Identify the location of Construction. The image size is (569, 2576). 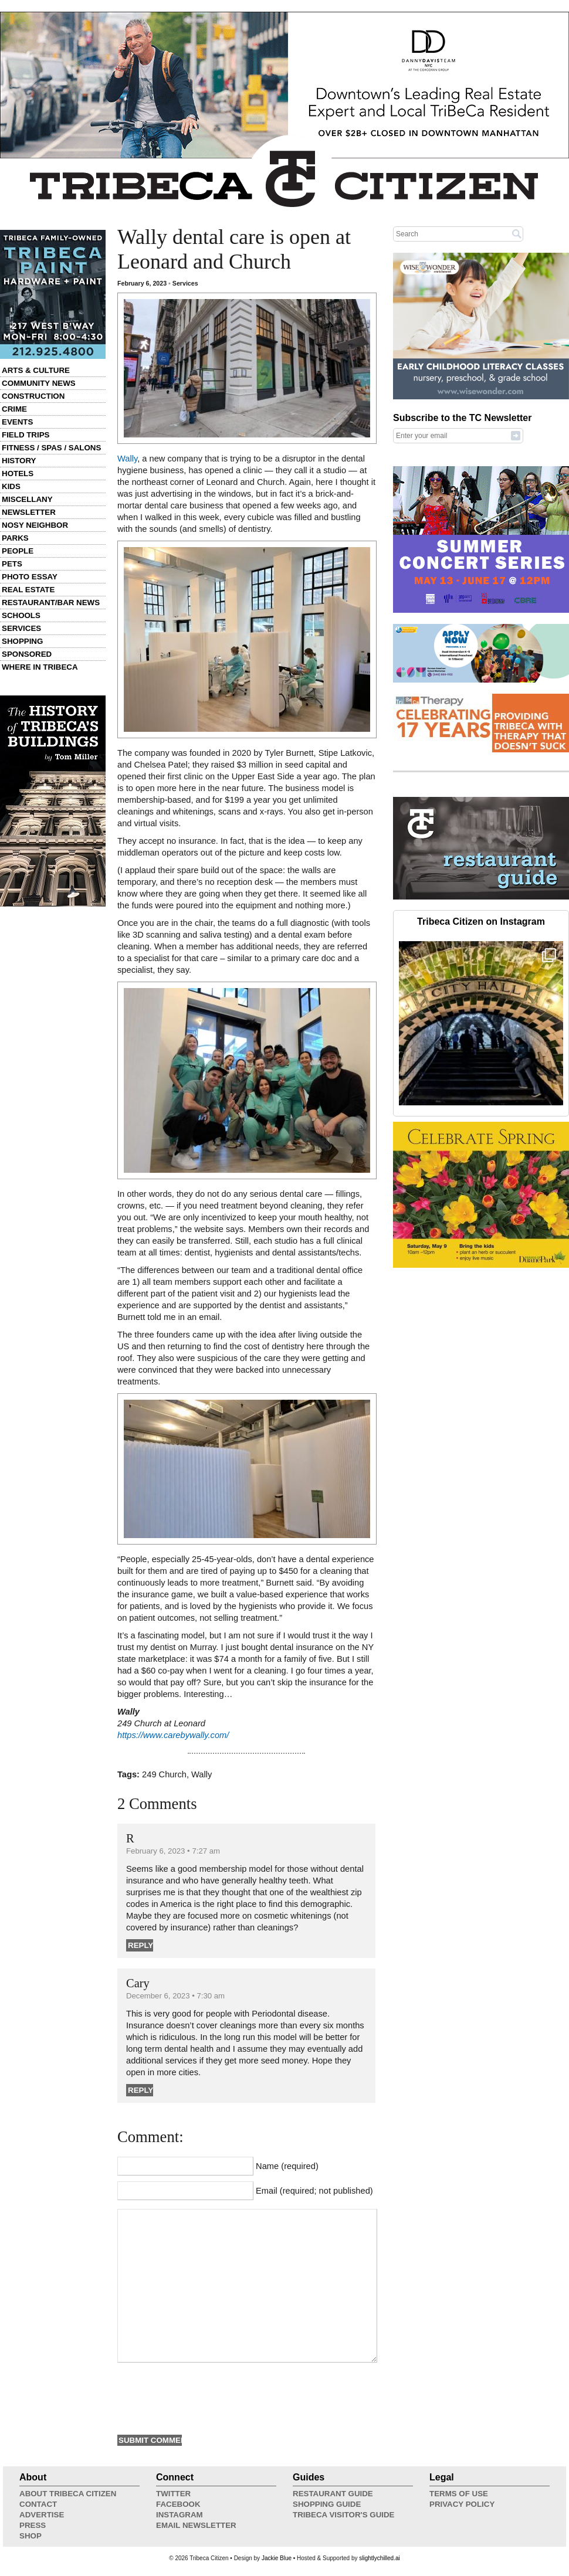
(33, 396).